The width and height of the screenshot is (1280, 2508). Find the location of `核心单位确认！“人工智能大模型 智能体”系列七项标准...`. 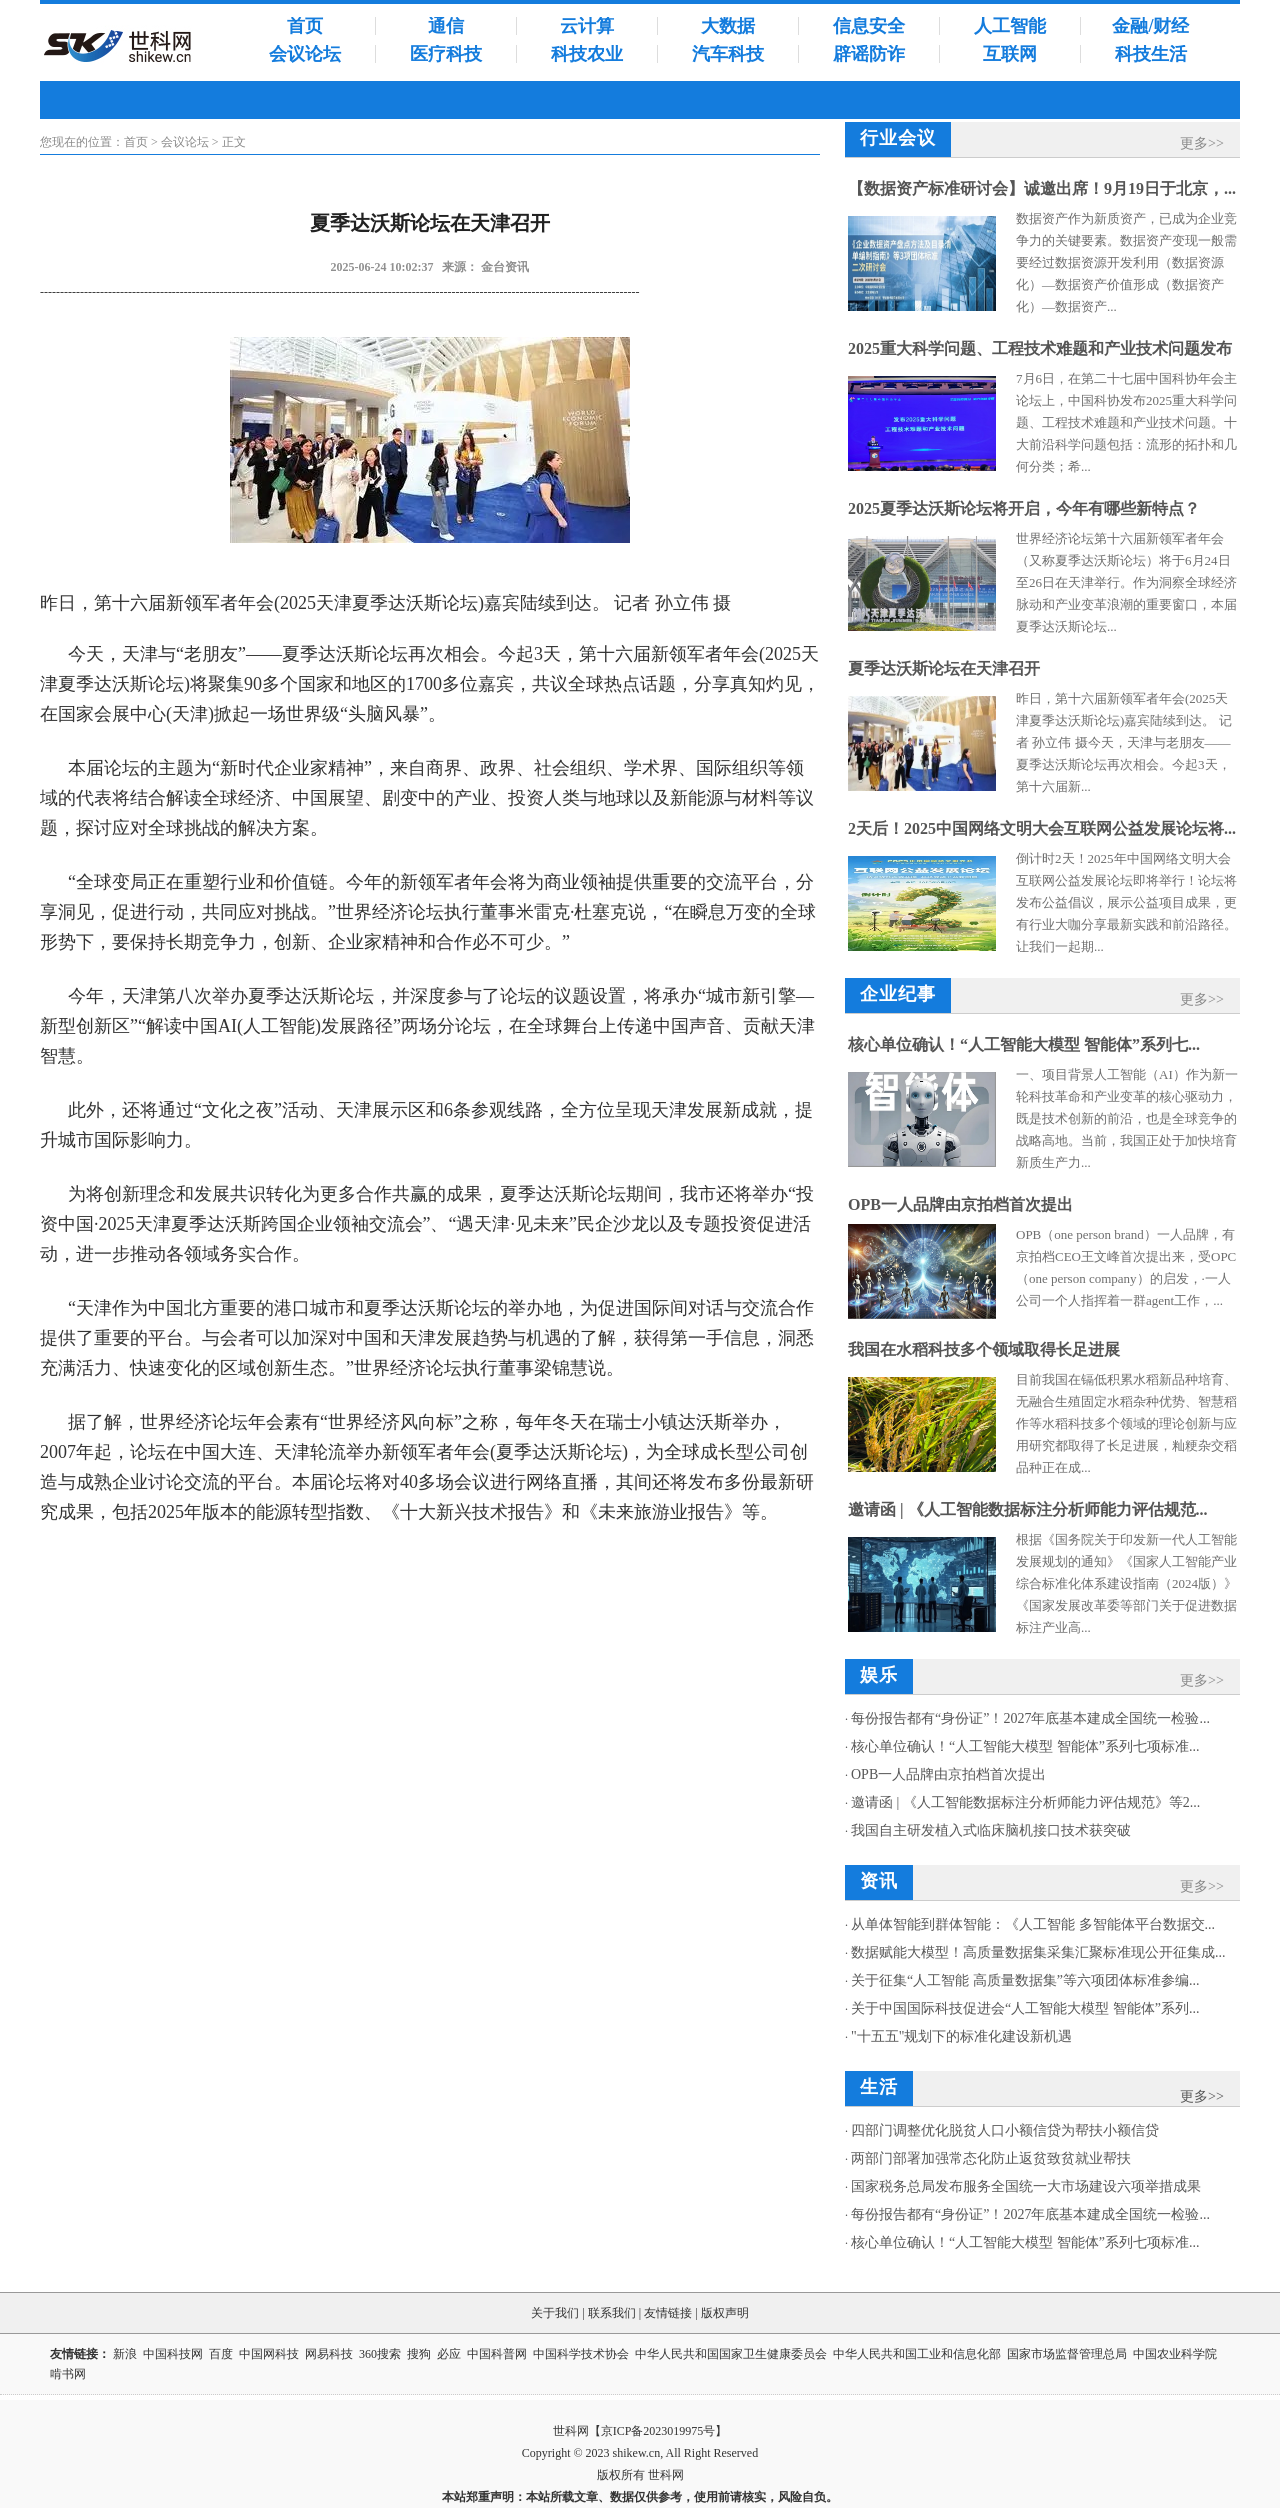

核心单位确认！“人工智能大模型 智能体”系列七项标准... is located at coordinates (1025, 1746).